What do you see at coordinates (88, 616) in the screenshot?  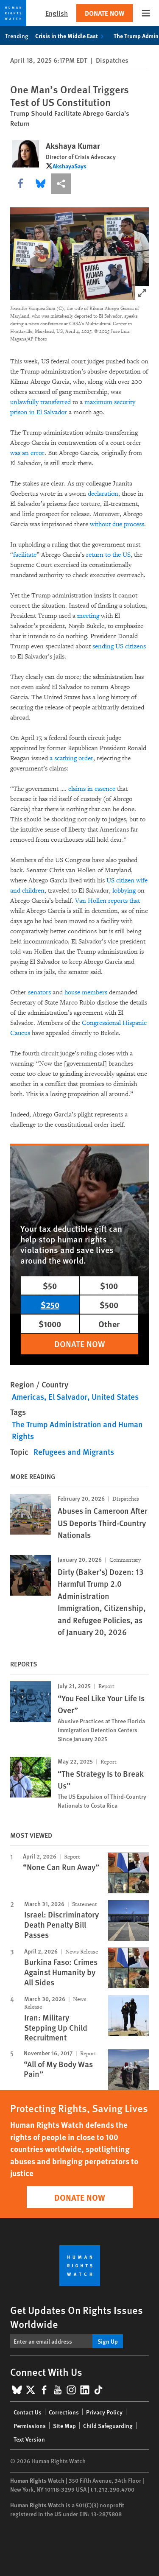 I see `meeting` at bounding box center [88, 616].